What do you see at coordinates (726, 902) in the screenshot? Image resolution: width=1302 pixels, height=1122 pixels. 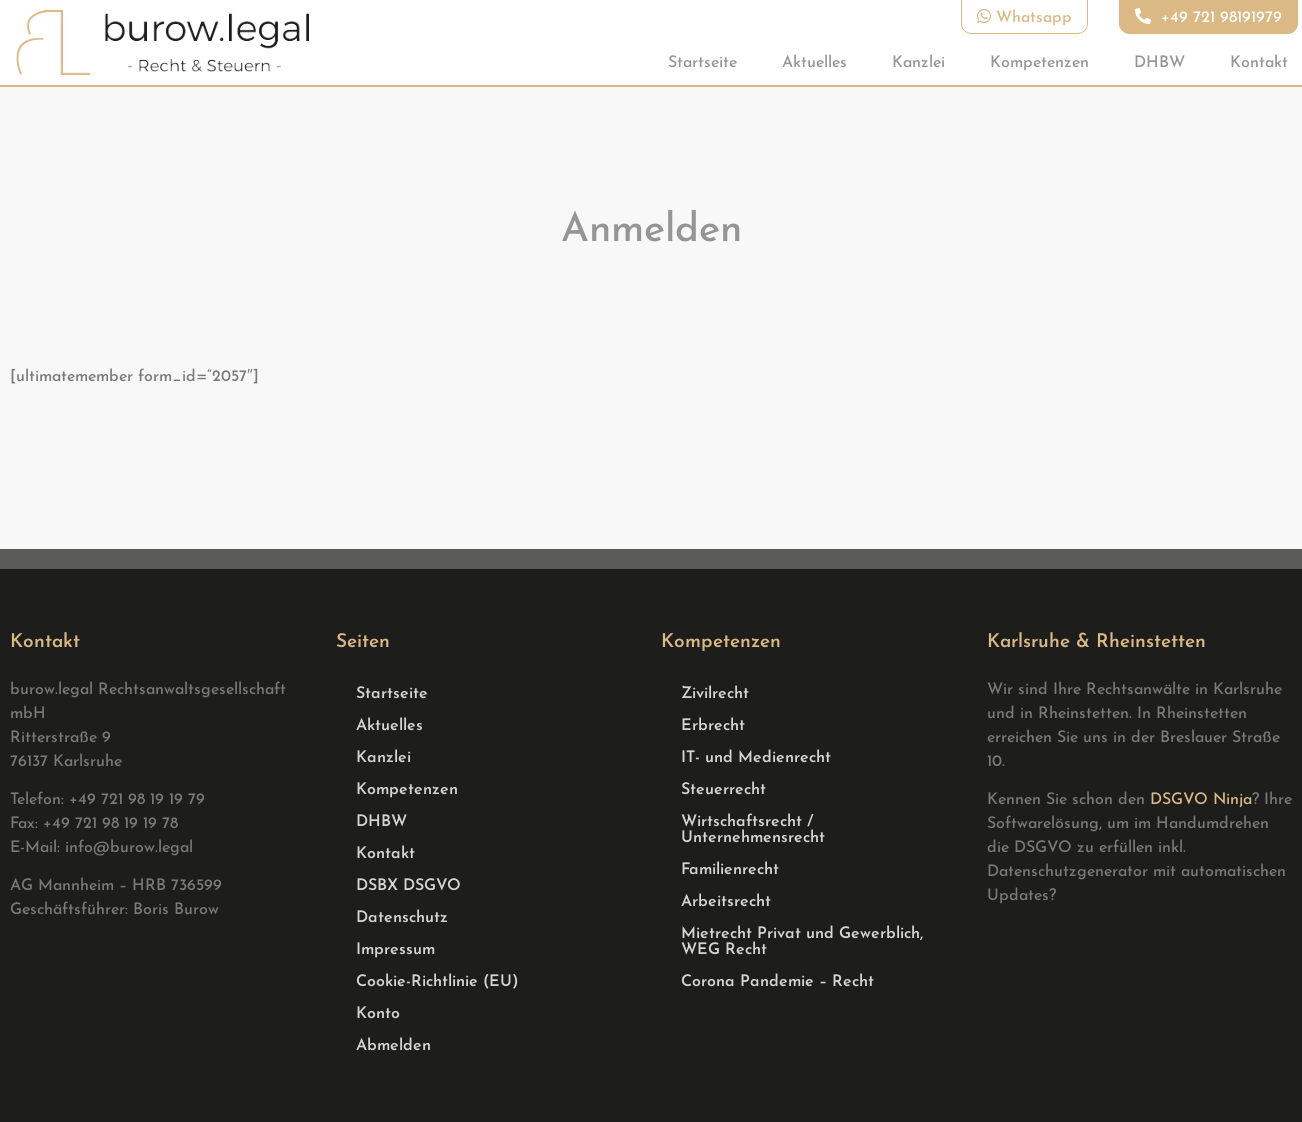 I see `Arbeitsrecht` at bounding box center [726, 902].